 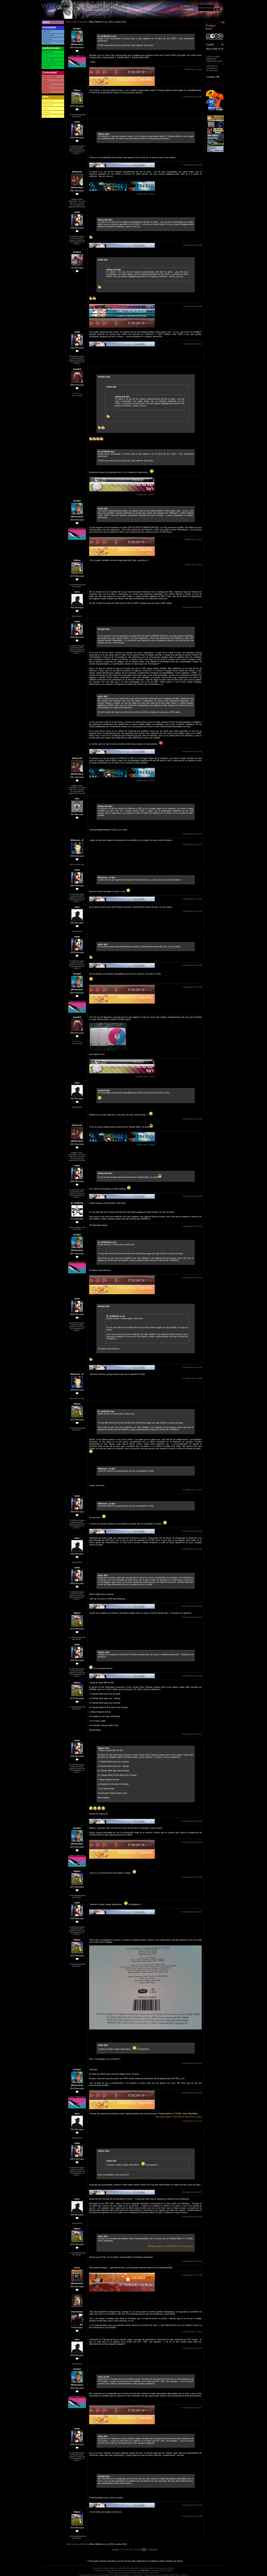 I want to click on MOWD, so click(x=46, y=116).